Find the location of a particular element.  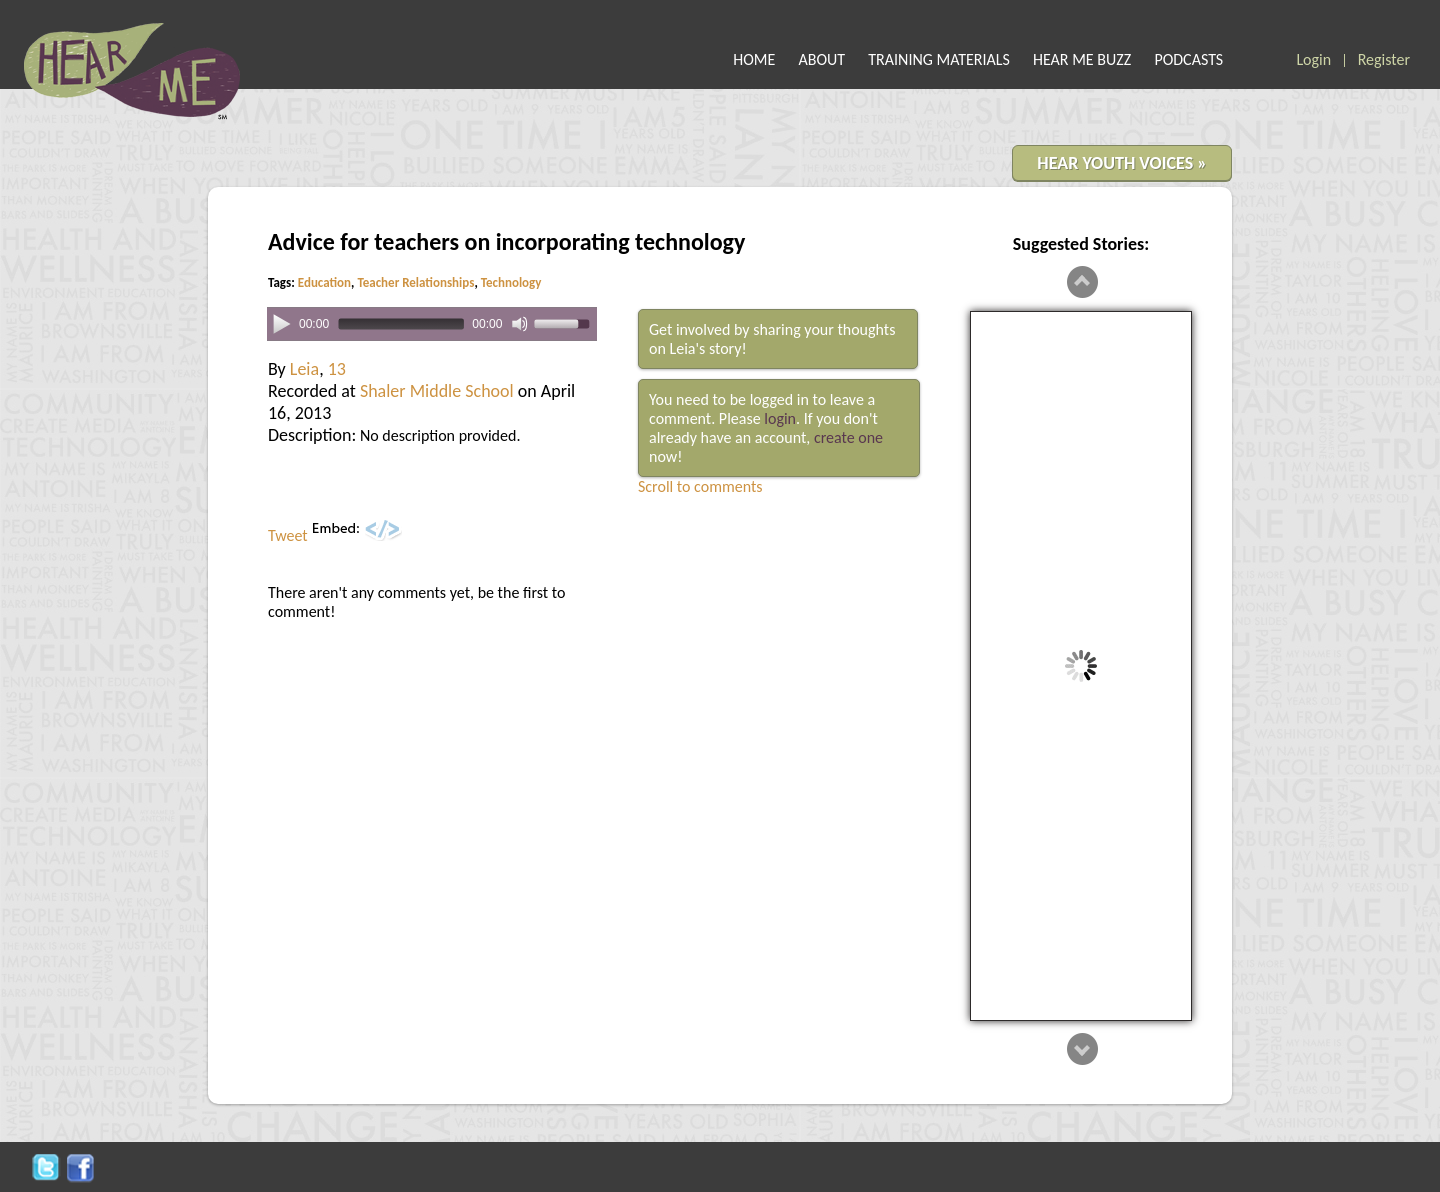

HOME is located at coordinates (754, 59).